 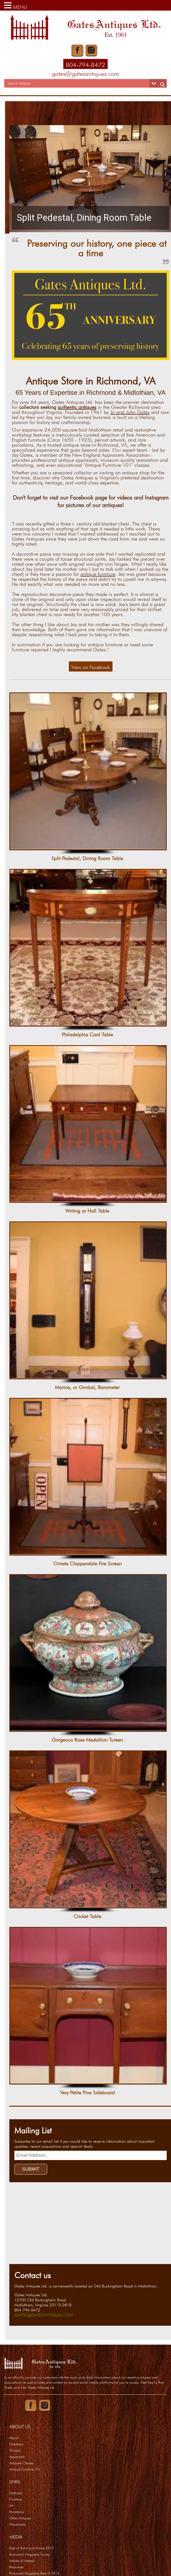 What do you see at coordinates (90, 666) in the screenshot?
I see `View on Facebook` at bounding box center [90, 666].